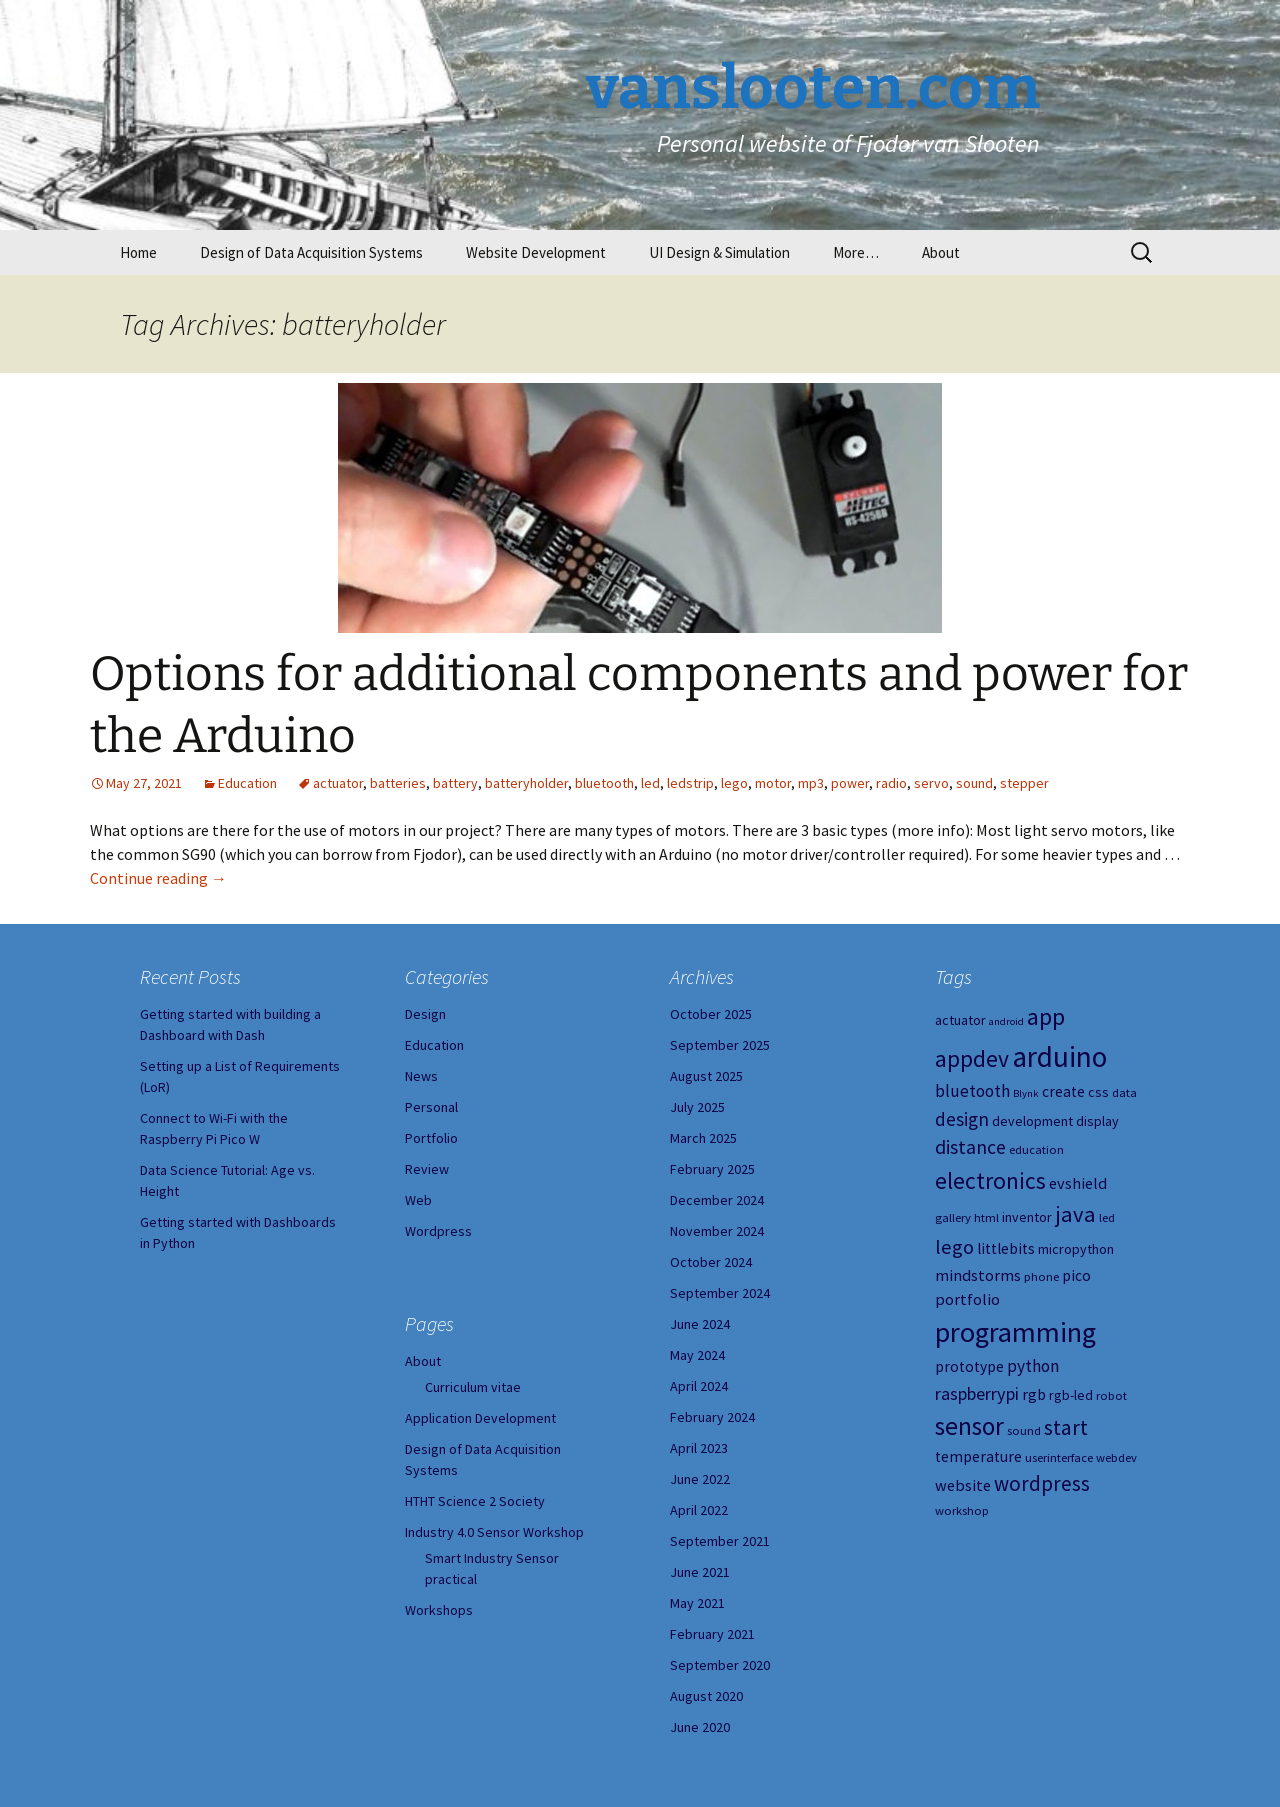  What do you see at coordinates (1046, 1016) in the screenshot?
I see `app [app (20 items)]` at bounding box center [1046, 1016].